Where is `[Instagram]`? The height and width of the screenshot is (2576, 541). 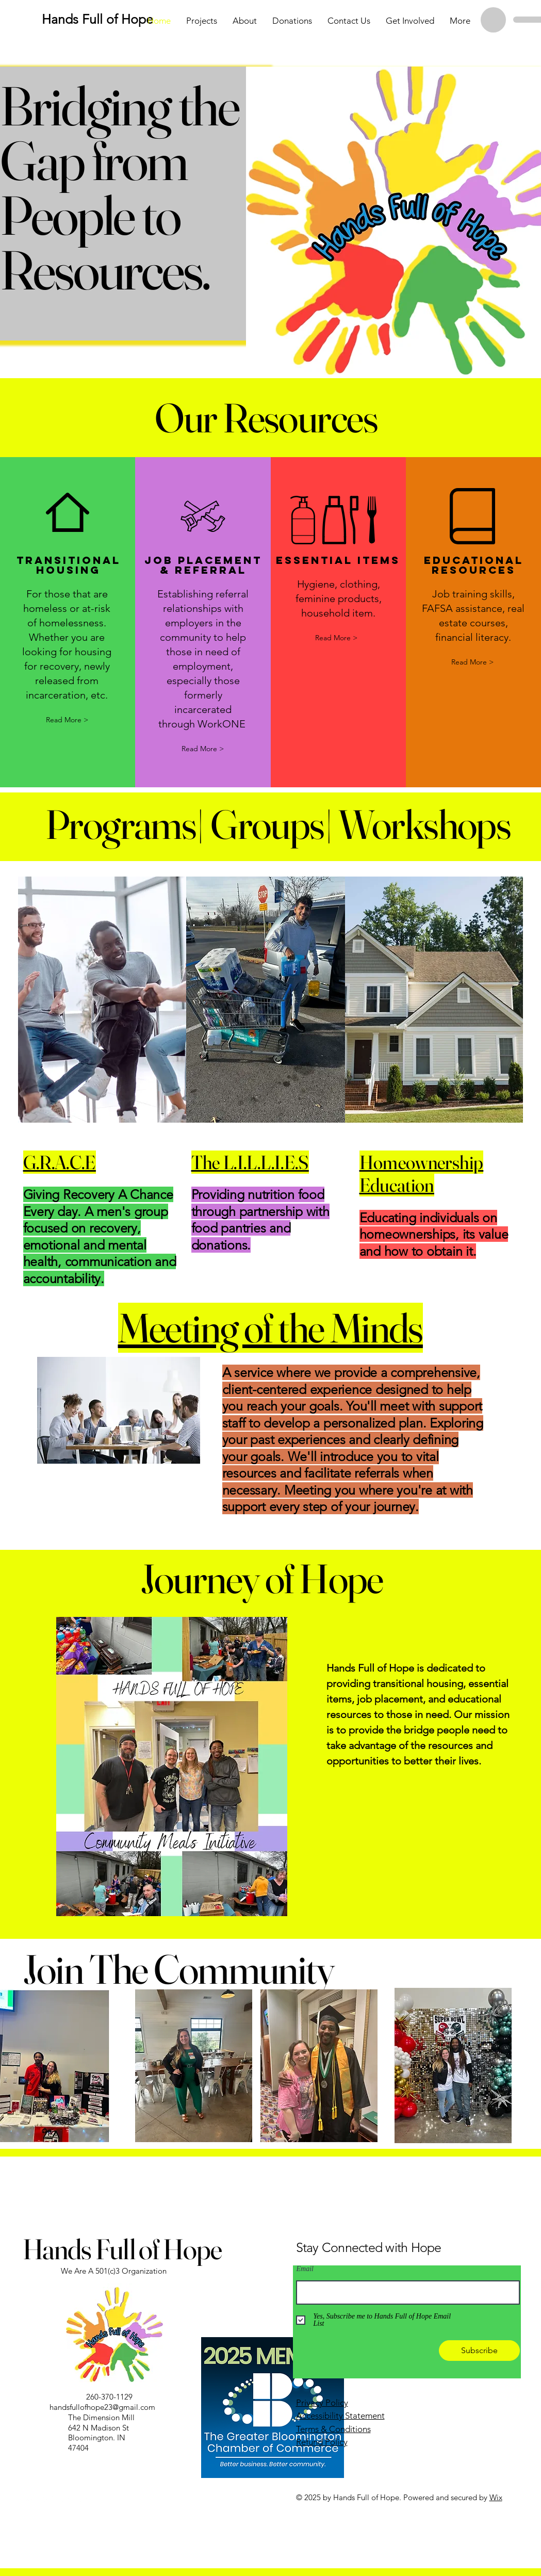
[Instagram] is located at coordinates (47, 2496).